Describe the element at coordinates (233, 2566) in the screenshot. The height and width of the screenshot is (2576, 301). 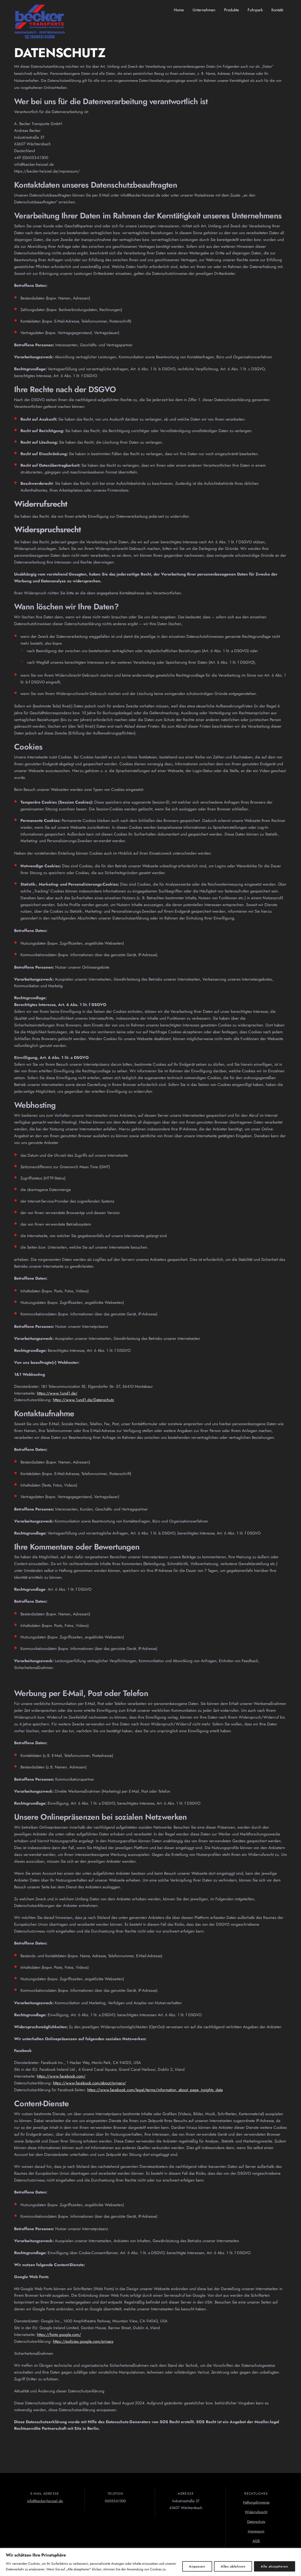
I see `Alles ablehnen` at that location.